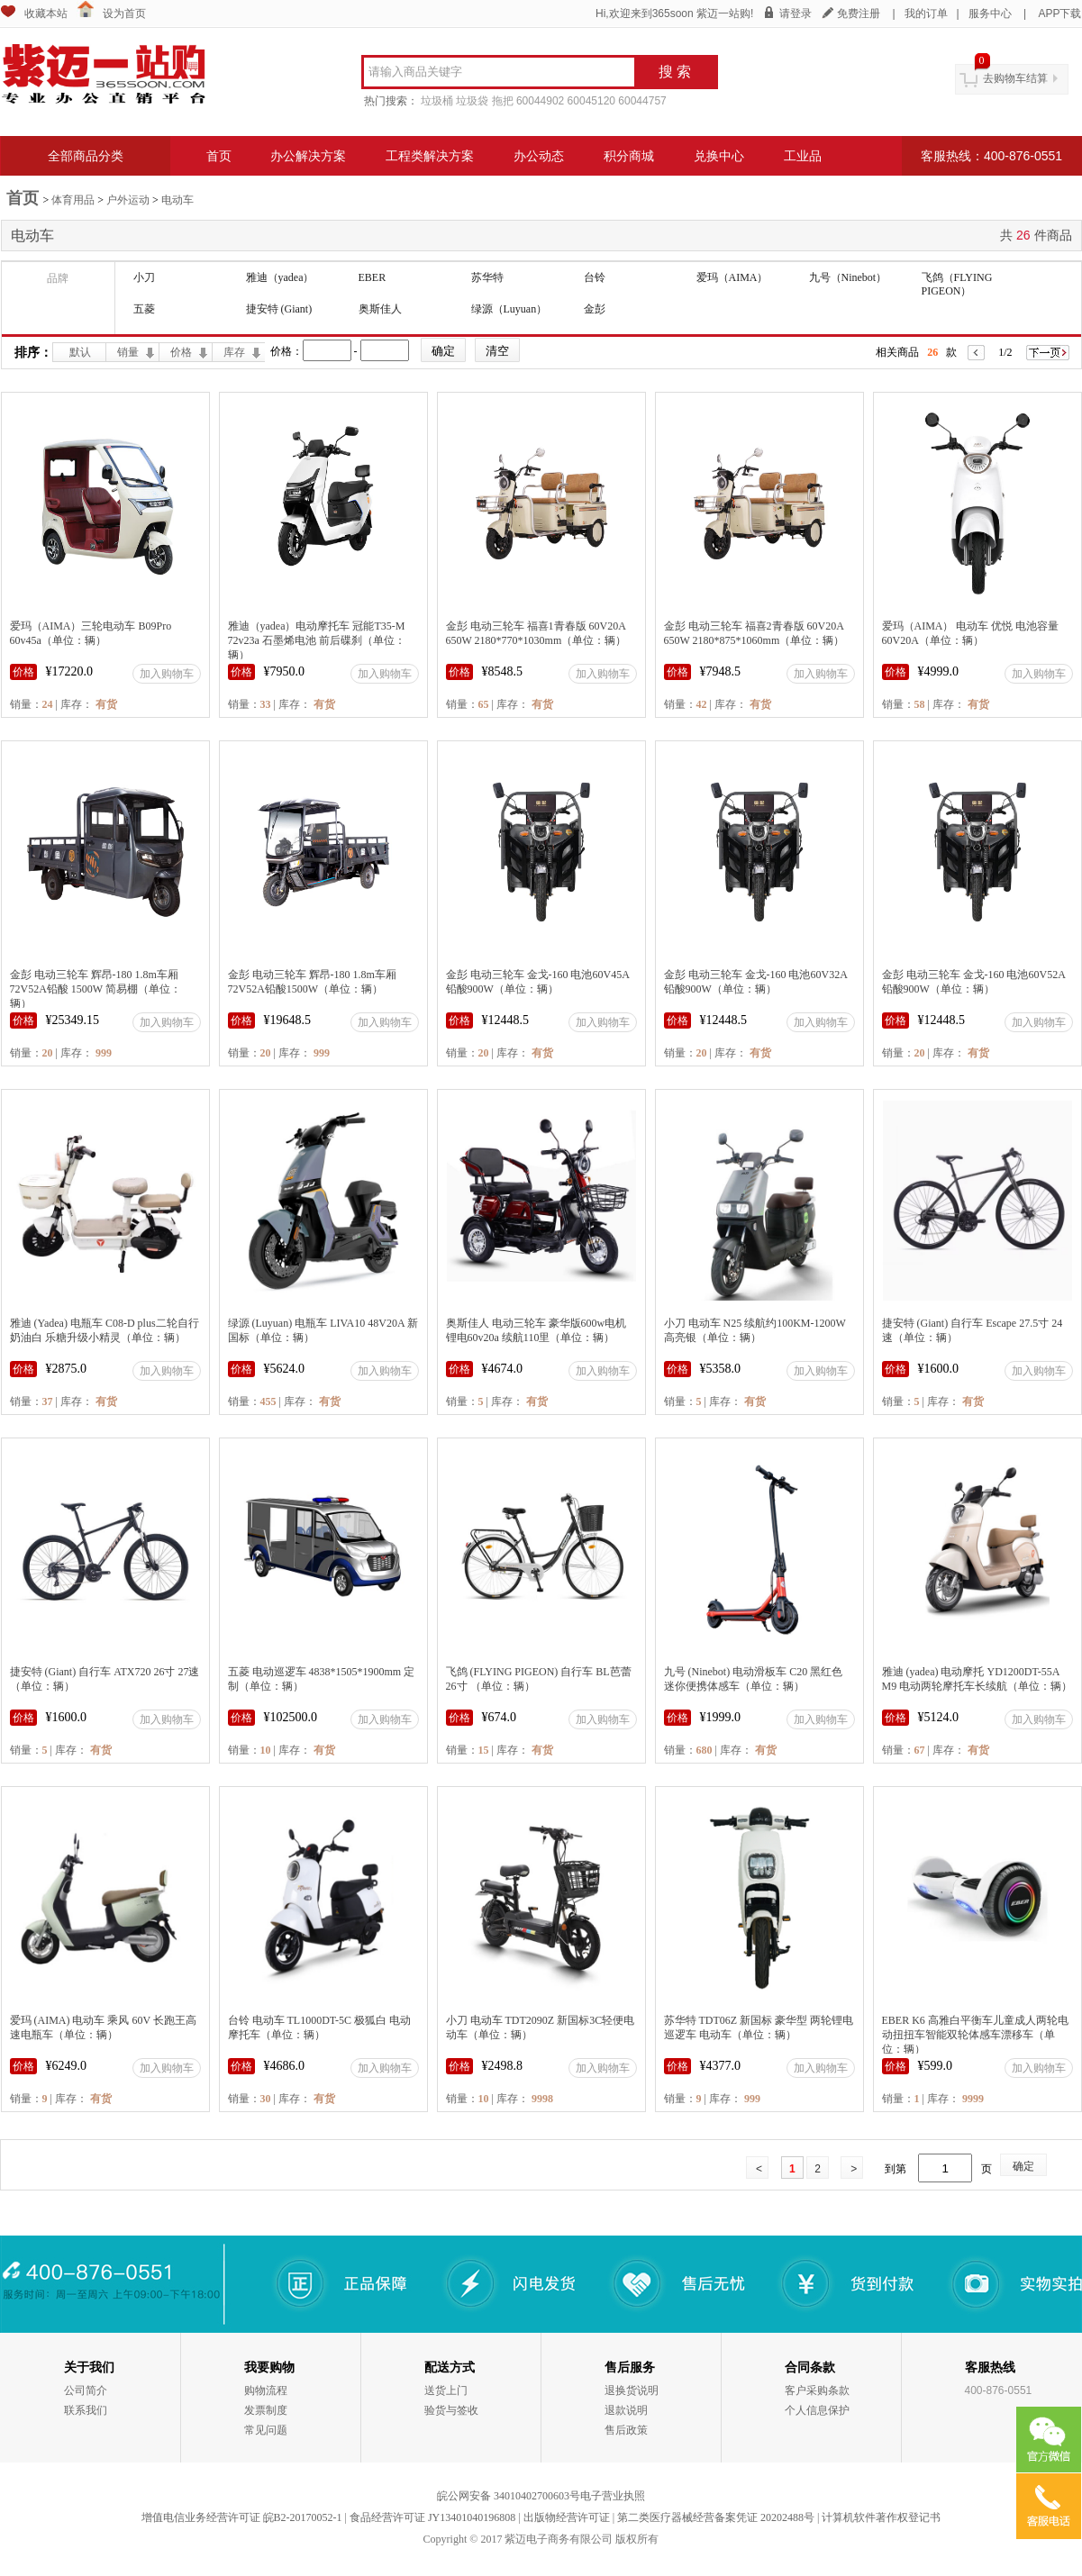 The image size is (1082, 2576). Describe the element at coordinates (73, 200) in the screenshot. I see `体育用品` at that location.